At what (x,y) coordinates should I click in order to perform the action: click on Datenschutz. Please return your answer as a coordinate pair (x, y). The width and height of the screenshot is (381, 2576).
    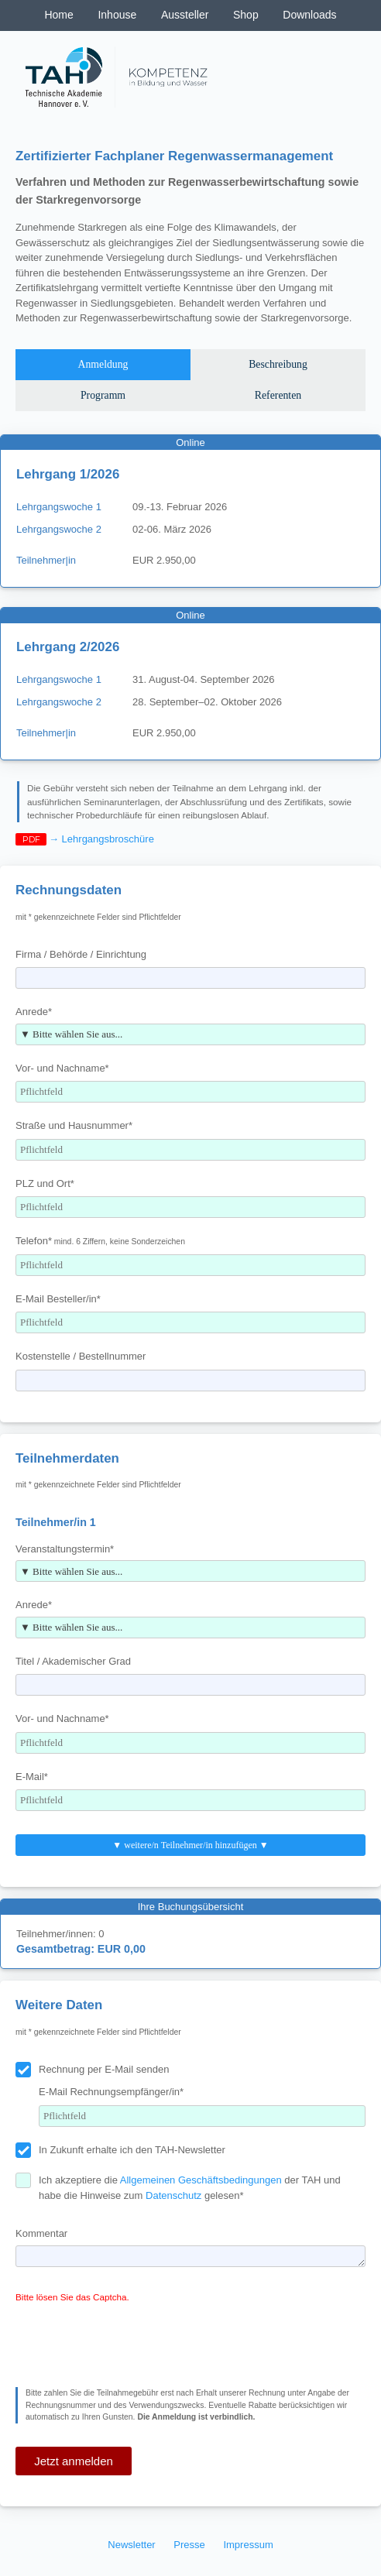
    Looking at the image, I should click on (173, 2195).